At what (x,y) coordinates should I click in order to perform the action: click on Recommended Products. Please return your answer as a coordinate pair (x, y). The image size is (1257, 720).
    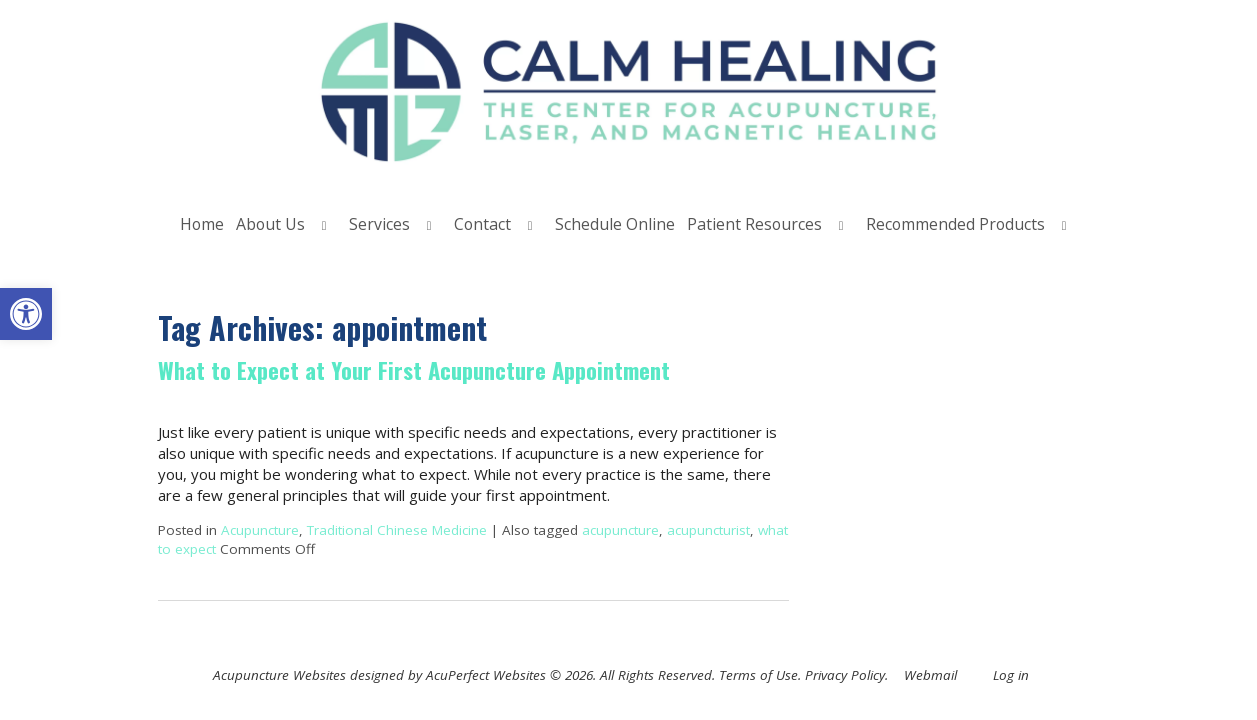
    Looking at the image, I should click on (955, 224).